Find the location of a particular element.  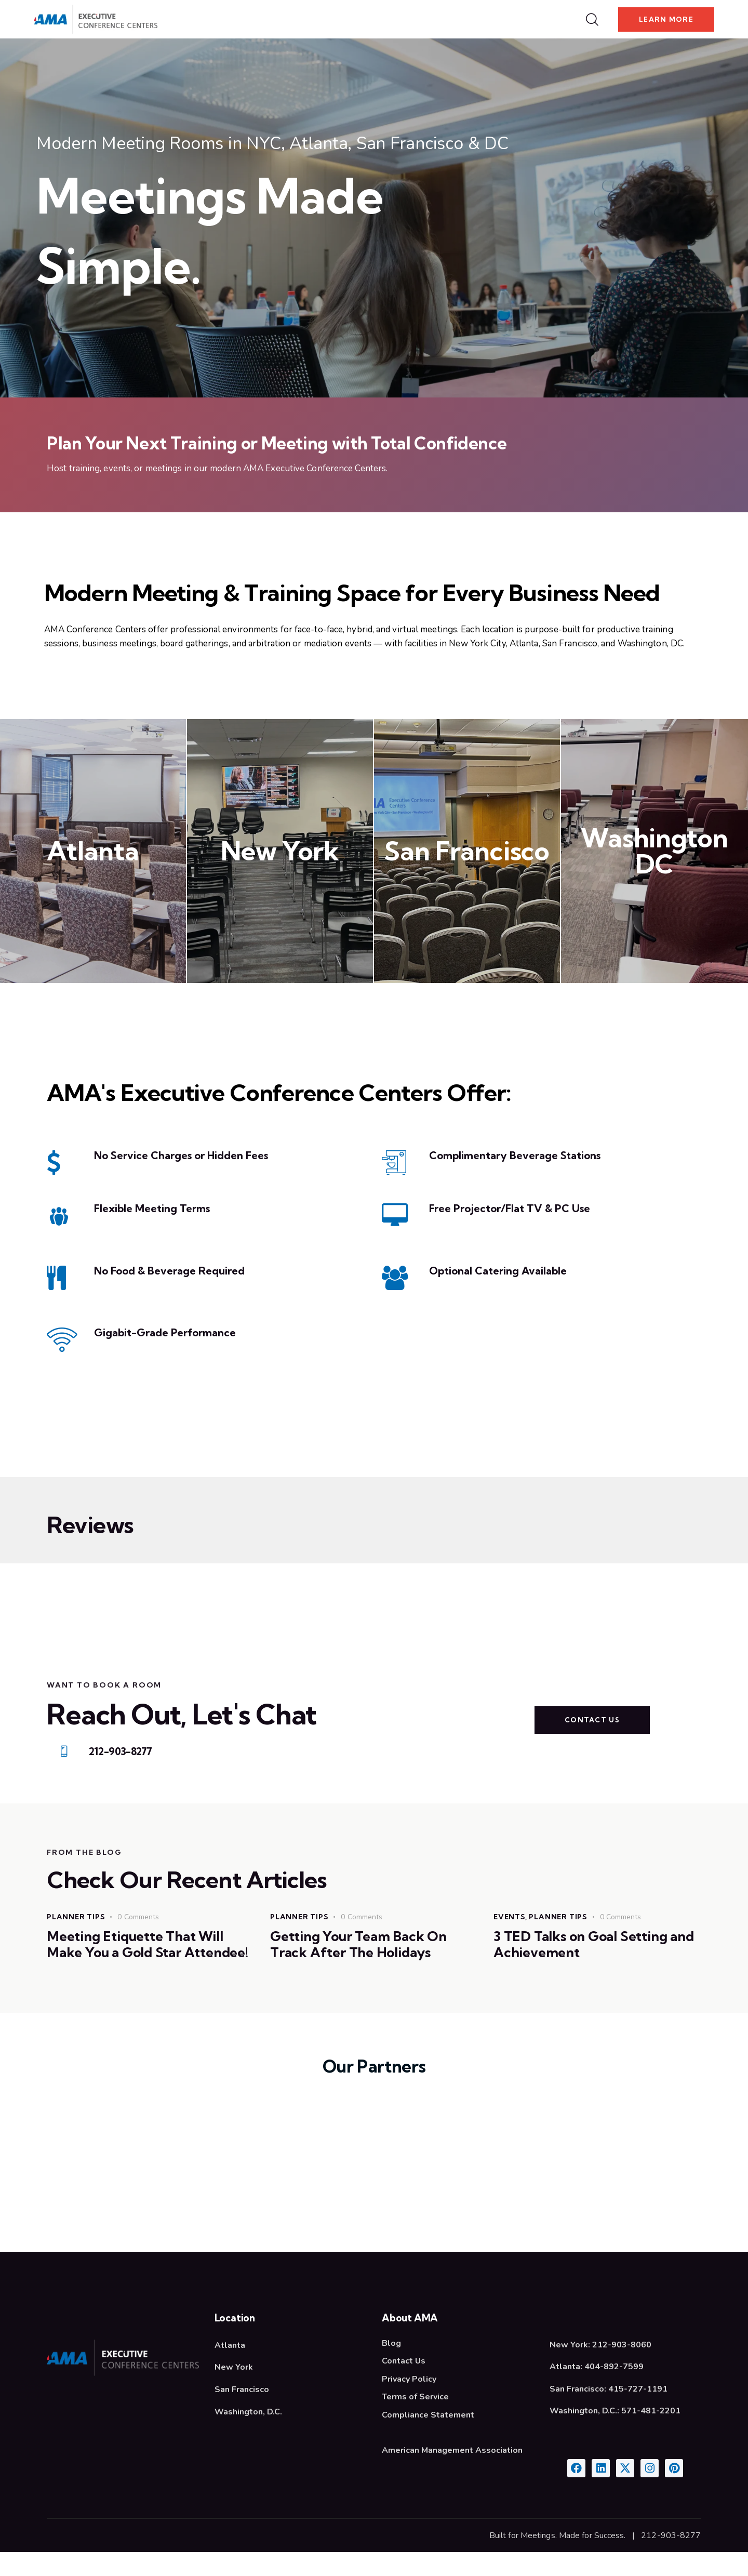

Washington DC is located at coordinates (654, 851).